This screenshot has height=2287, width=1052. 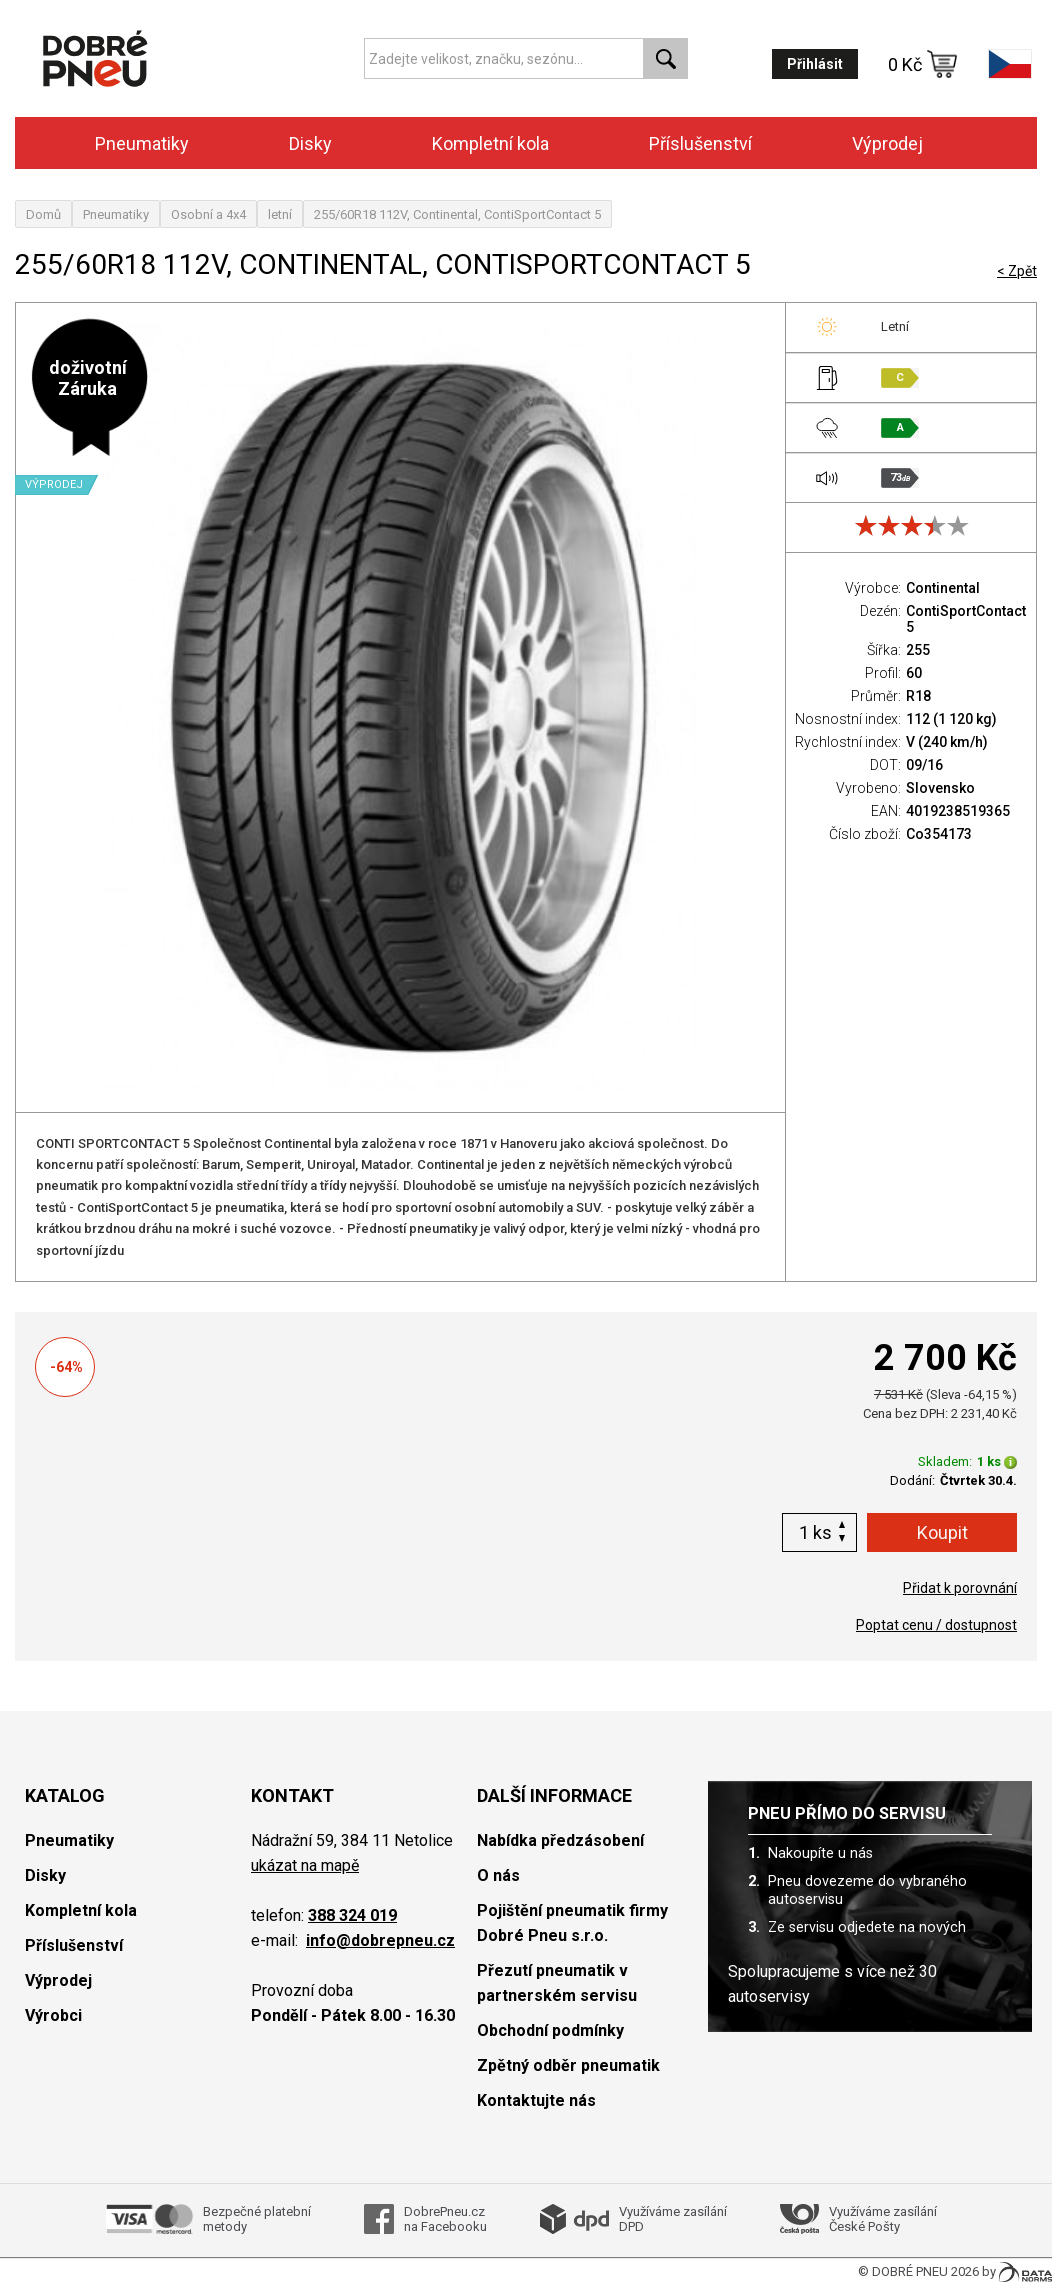 What do you see at coordinates (560, 1840) in the screenshot?
I see `Nabídka předzásobení` at bounding box center [560, 1840].